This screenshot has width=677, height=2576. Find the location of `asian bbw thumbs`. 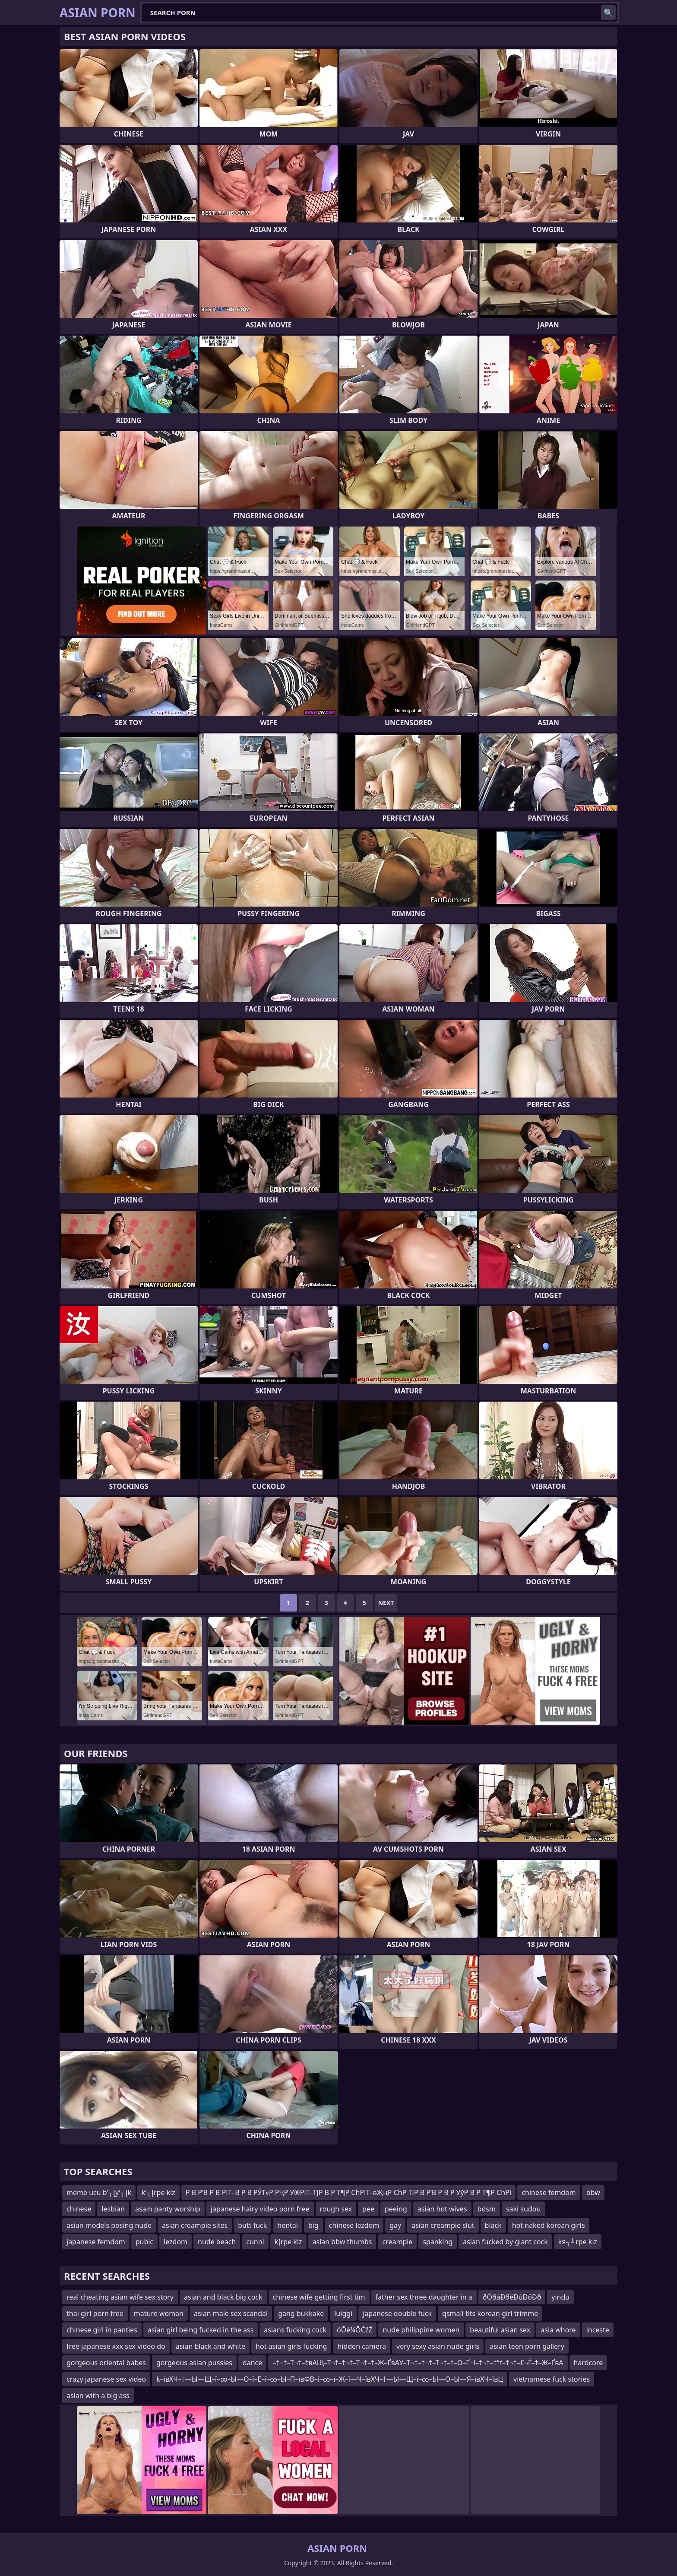

asian bbw thumbs is located at coordinates (342, 2241).